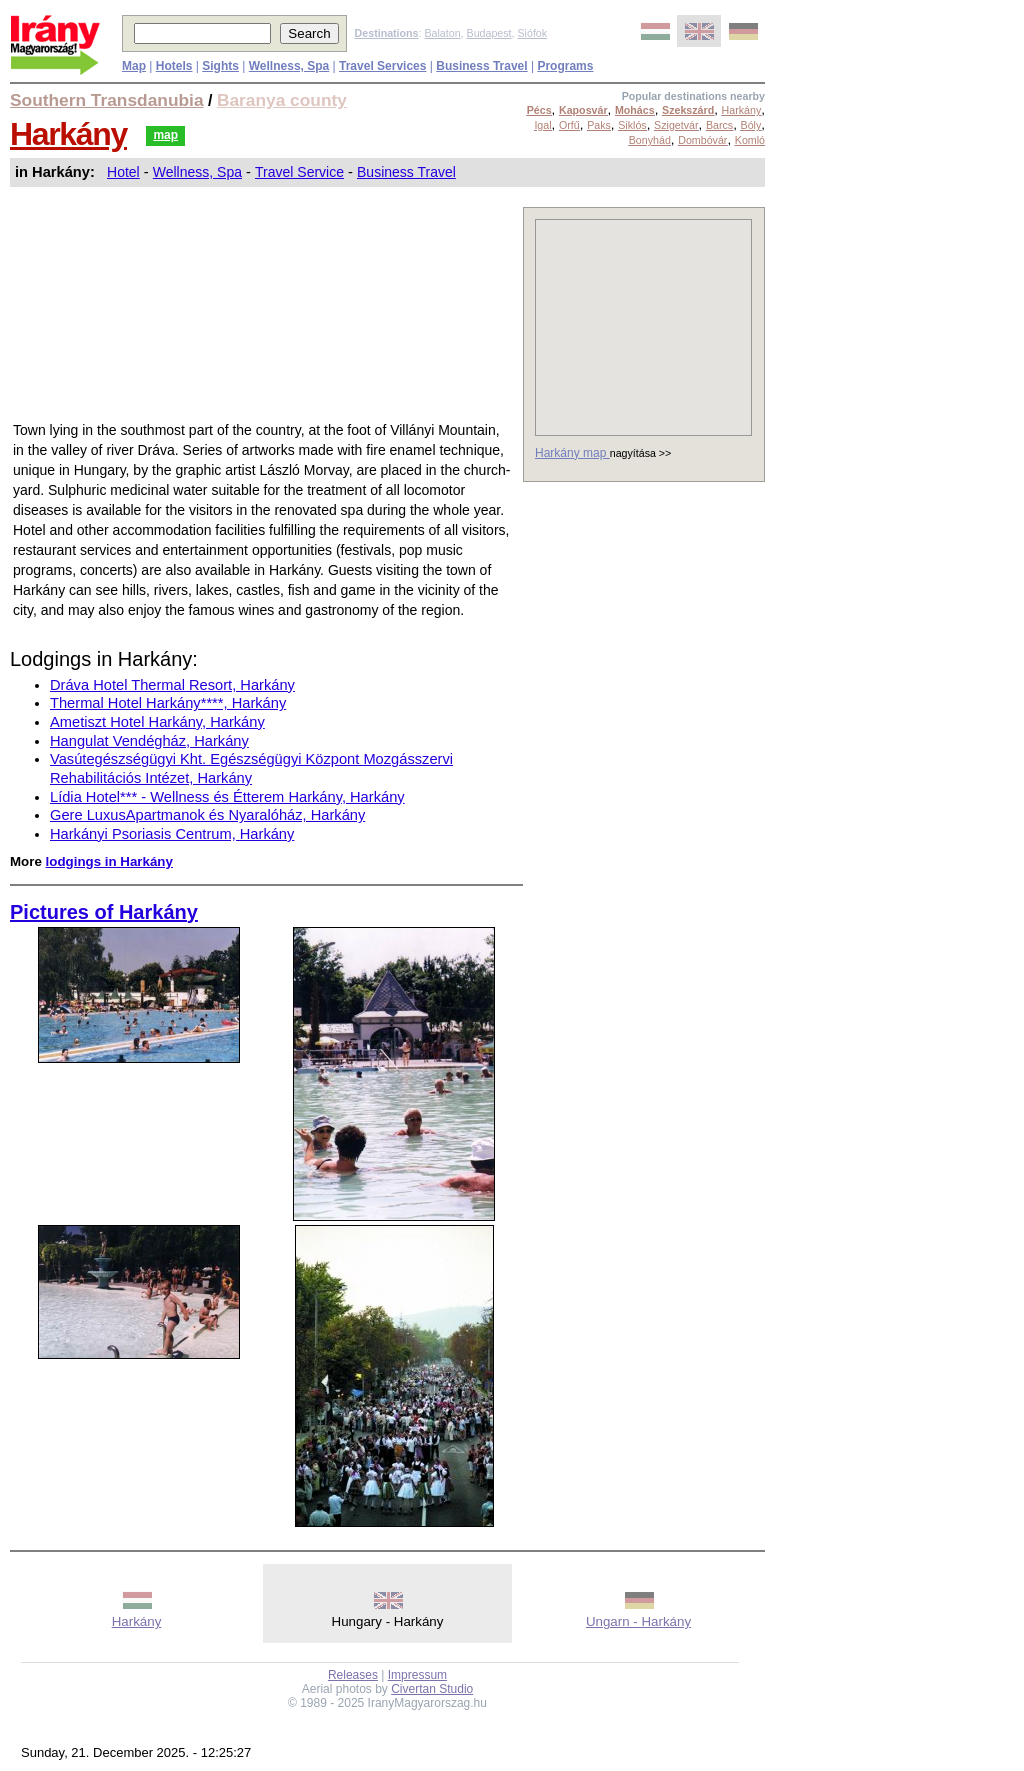  Describe the element at coordinates (353, 1675) in the screenshot. I see `Releases` at that location.